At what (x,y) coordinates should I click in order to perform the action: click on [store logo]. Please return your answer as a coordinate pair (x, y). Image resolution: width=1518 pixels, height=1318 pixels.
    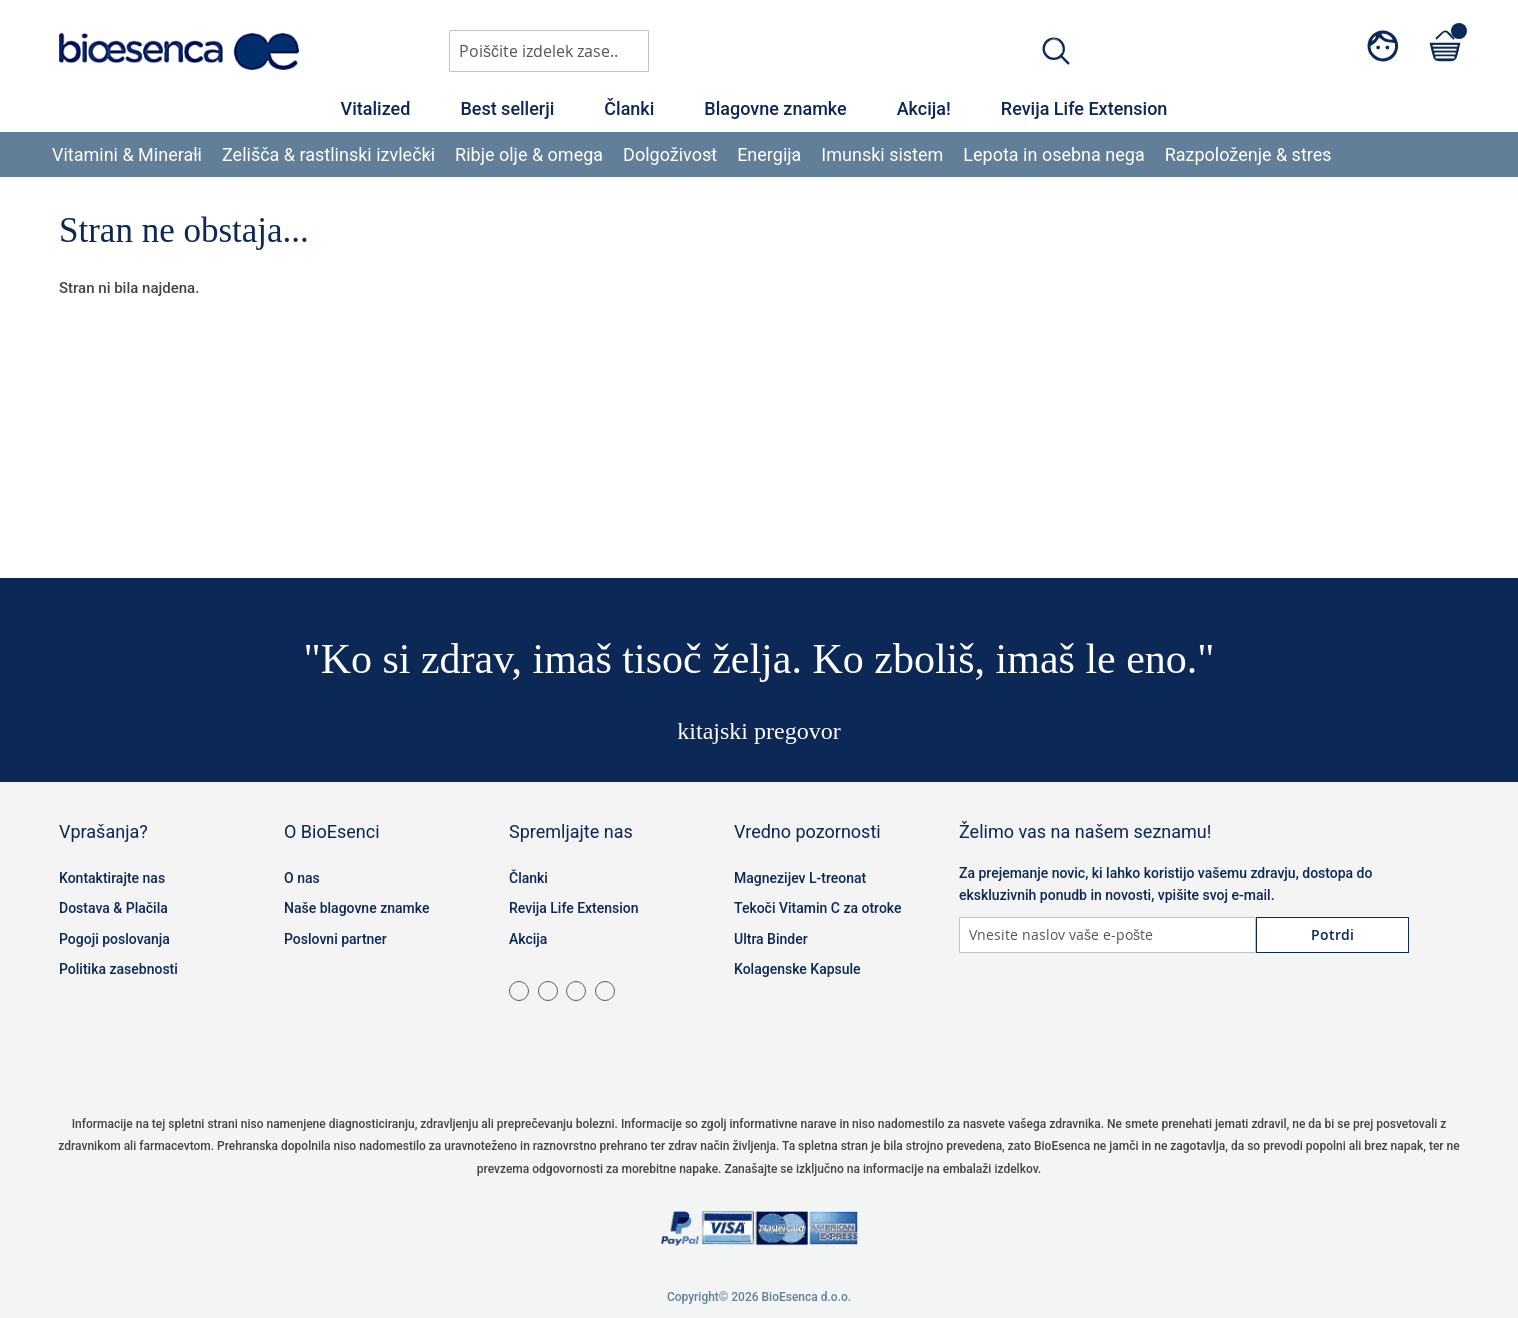
    Looking at the image, I should click on (179, 51).